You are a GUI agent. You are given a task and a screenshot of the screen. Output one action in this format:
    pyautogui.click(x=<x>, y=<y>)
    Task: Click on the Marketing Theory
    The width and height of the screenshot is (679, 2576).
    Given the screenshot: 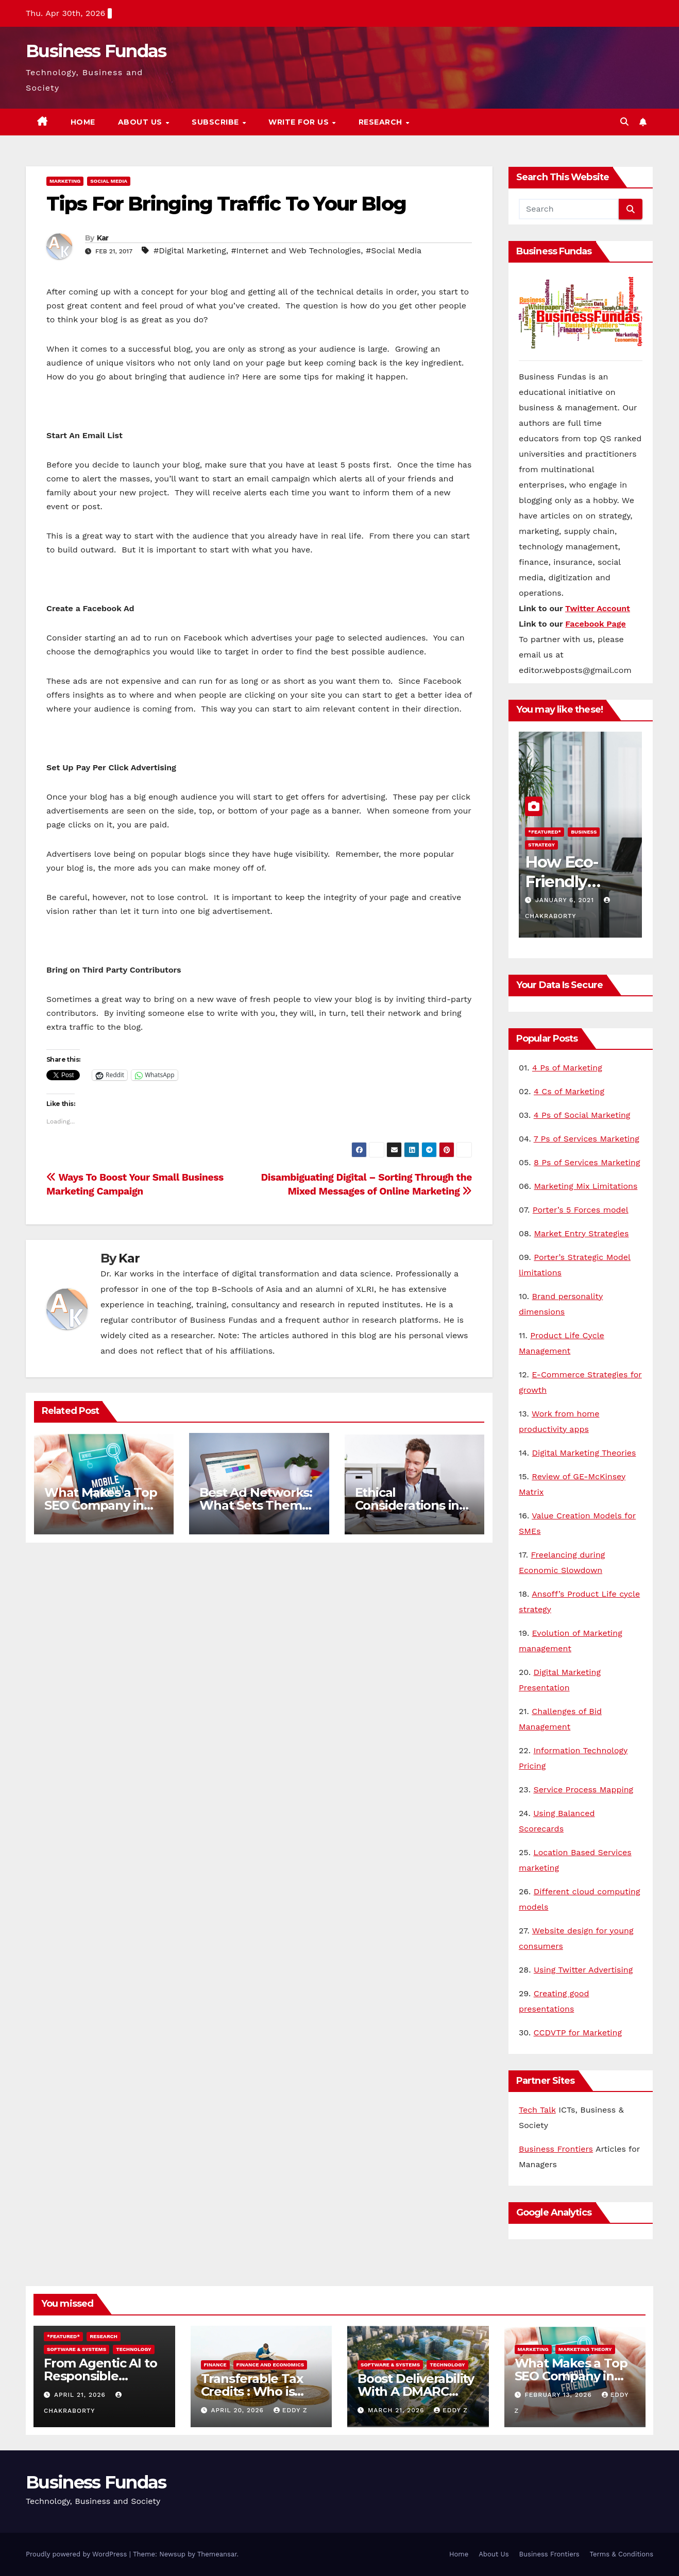 What is the action you would take?
    pyautogui.click(x=585, y=2349)
    